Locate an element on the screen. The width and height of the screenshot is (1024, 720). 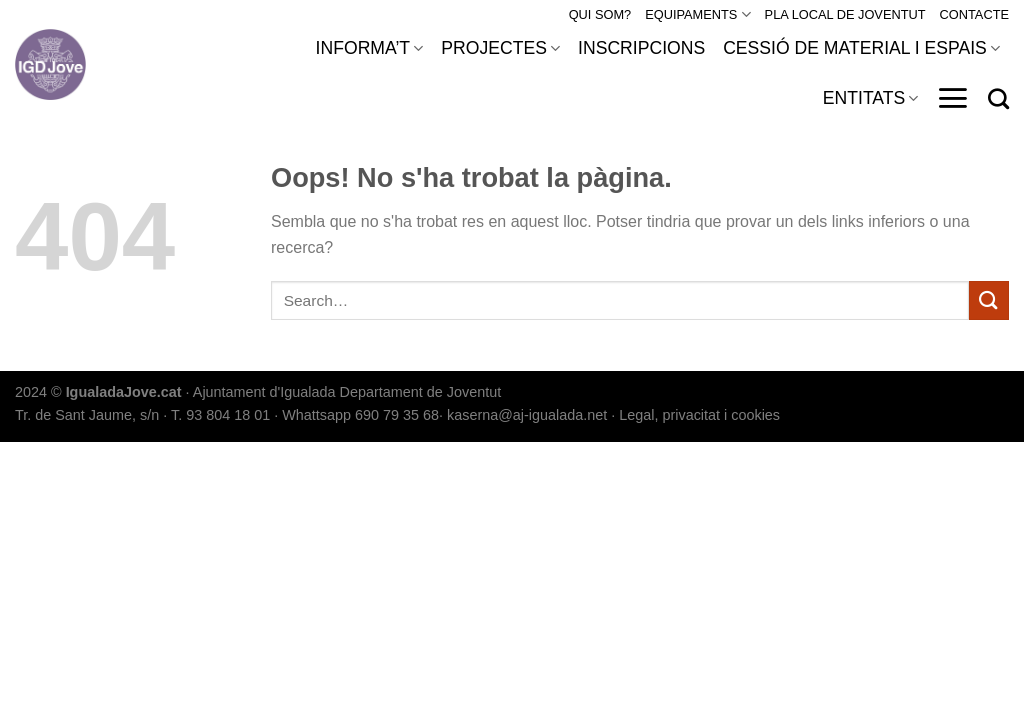
Tr. de Sant Jaume, s/n is located at coordinates (87, 415).